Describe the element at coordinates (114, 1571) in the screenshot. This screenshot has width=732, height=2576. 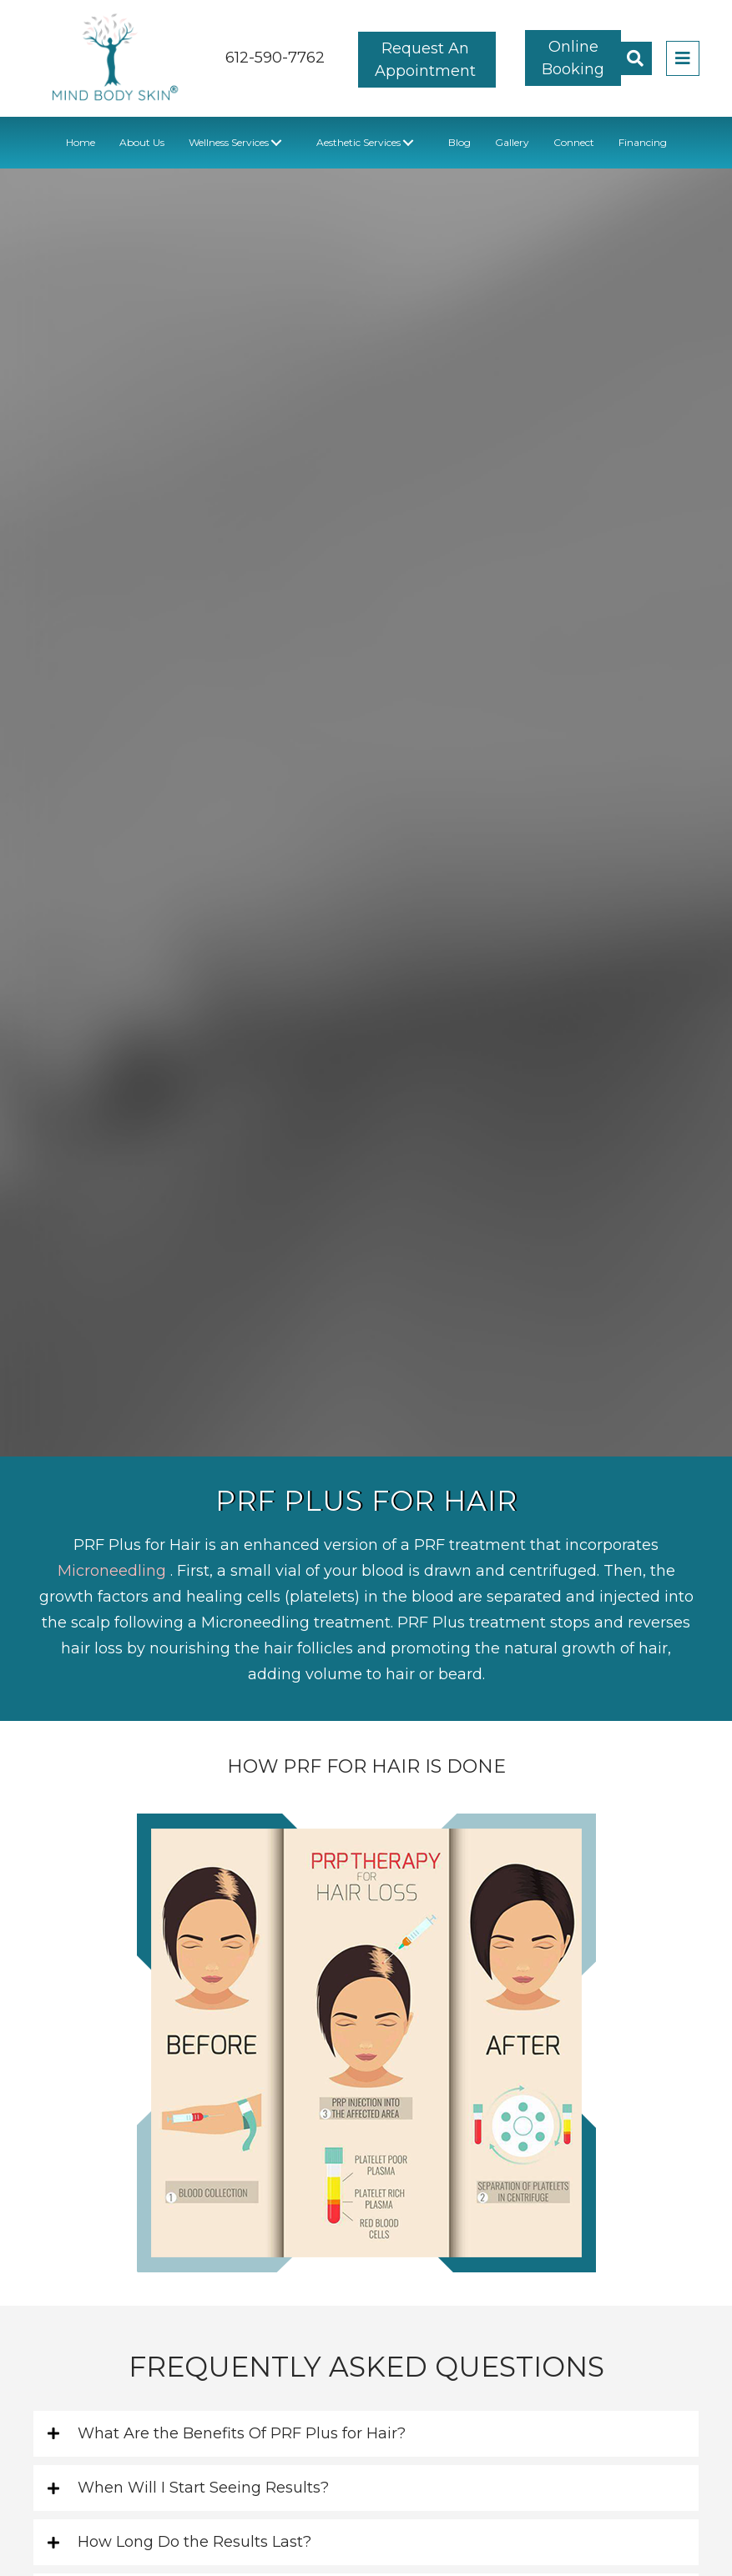
I see `Microneedling` at that location.